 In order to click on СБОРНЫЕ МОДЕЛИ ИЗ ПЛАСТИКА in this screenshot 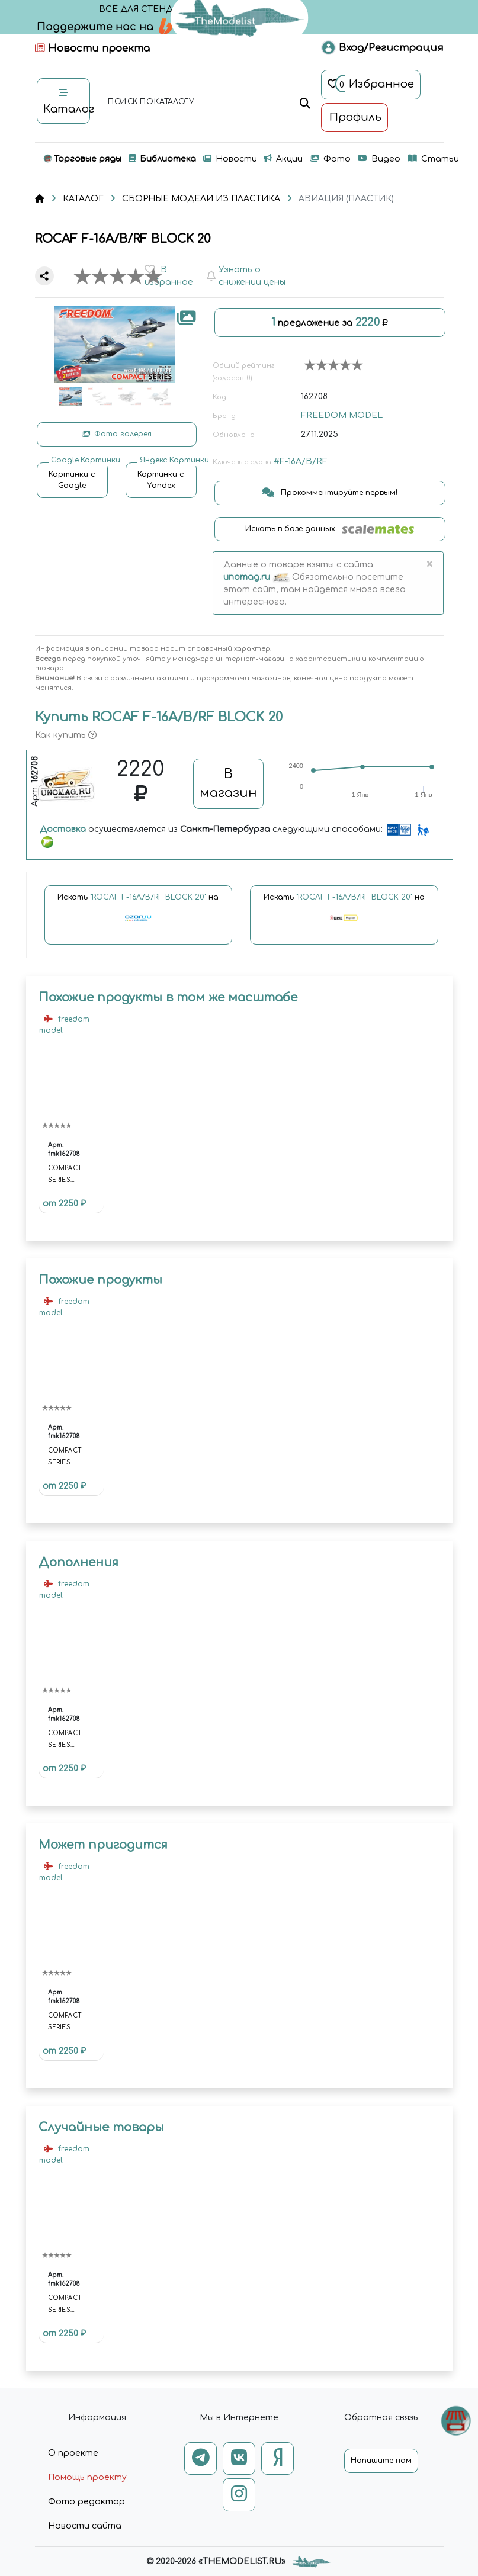, I will do `click(201, 198)`.